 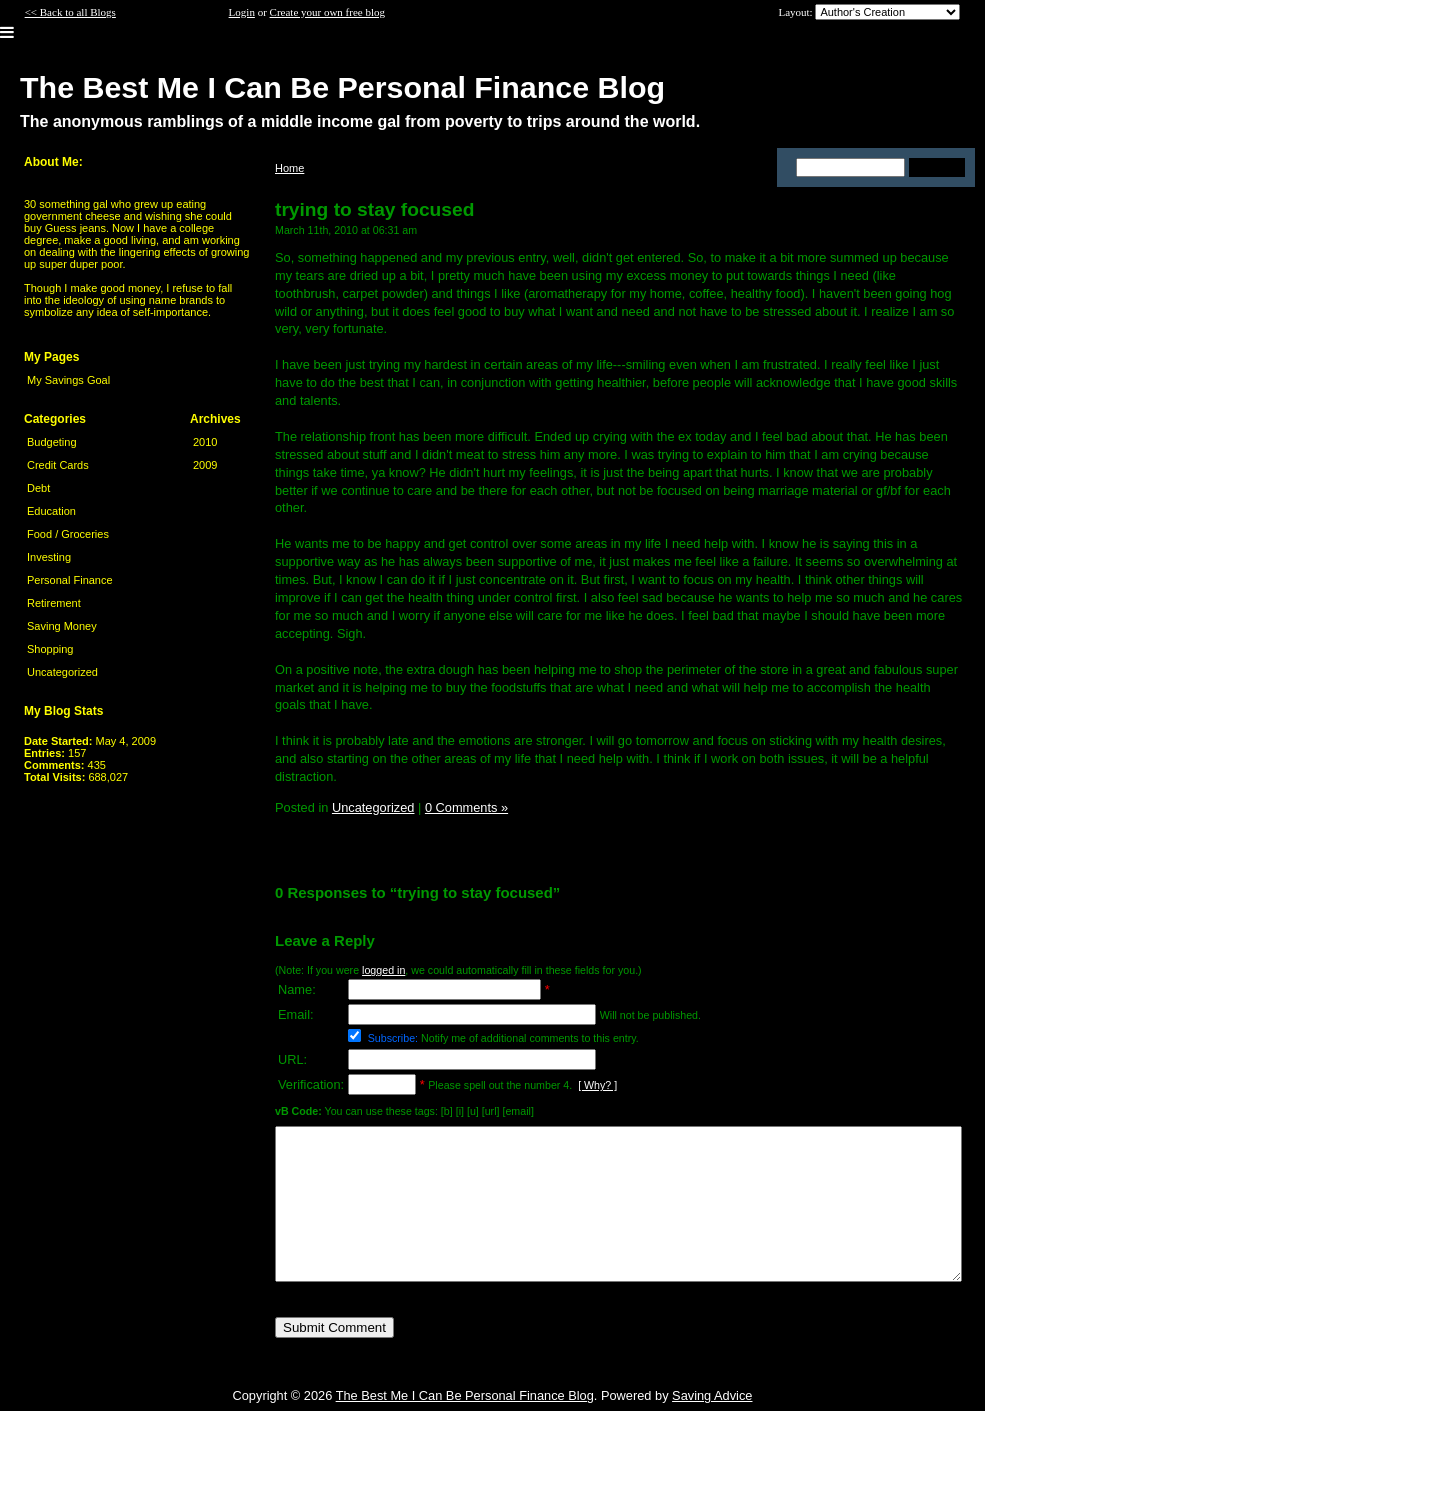 What do you see at coordinates (62, 672) in the screenshot?
I see `Uncategorized` at bounding box center [62, 672].